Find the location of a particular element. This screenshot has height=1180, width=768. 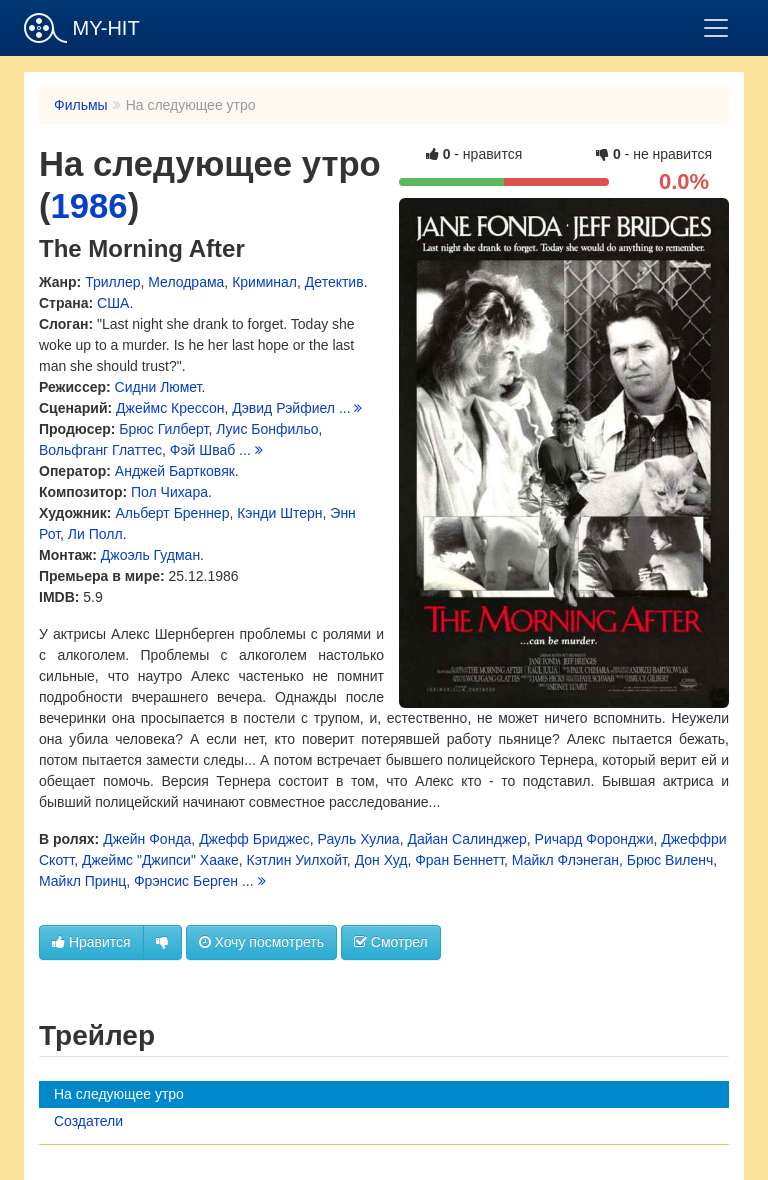

Смотрел is located at coordinates (391, 942).